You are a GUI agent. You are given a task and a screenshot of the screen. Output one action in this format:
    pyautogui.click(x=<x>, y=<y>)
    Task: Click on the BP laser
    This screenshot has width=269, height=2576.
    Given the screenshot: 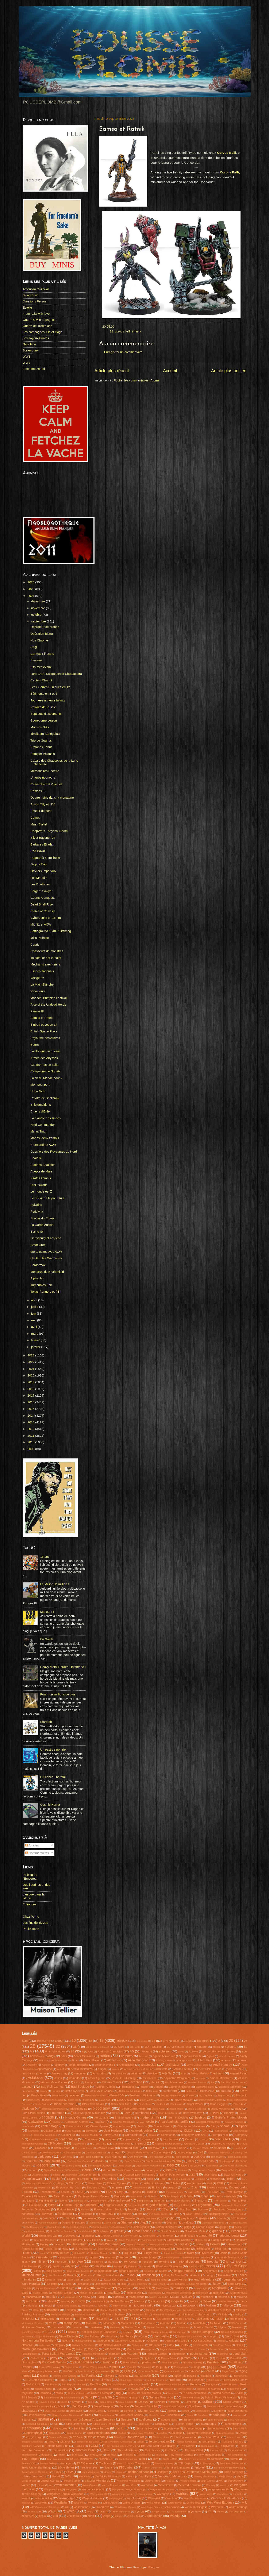 What is the action you would take?
    pyautogui.click(x=214, y=2112)
    